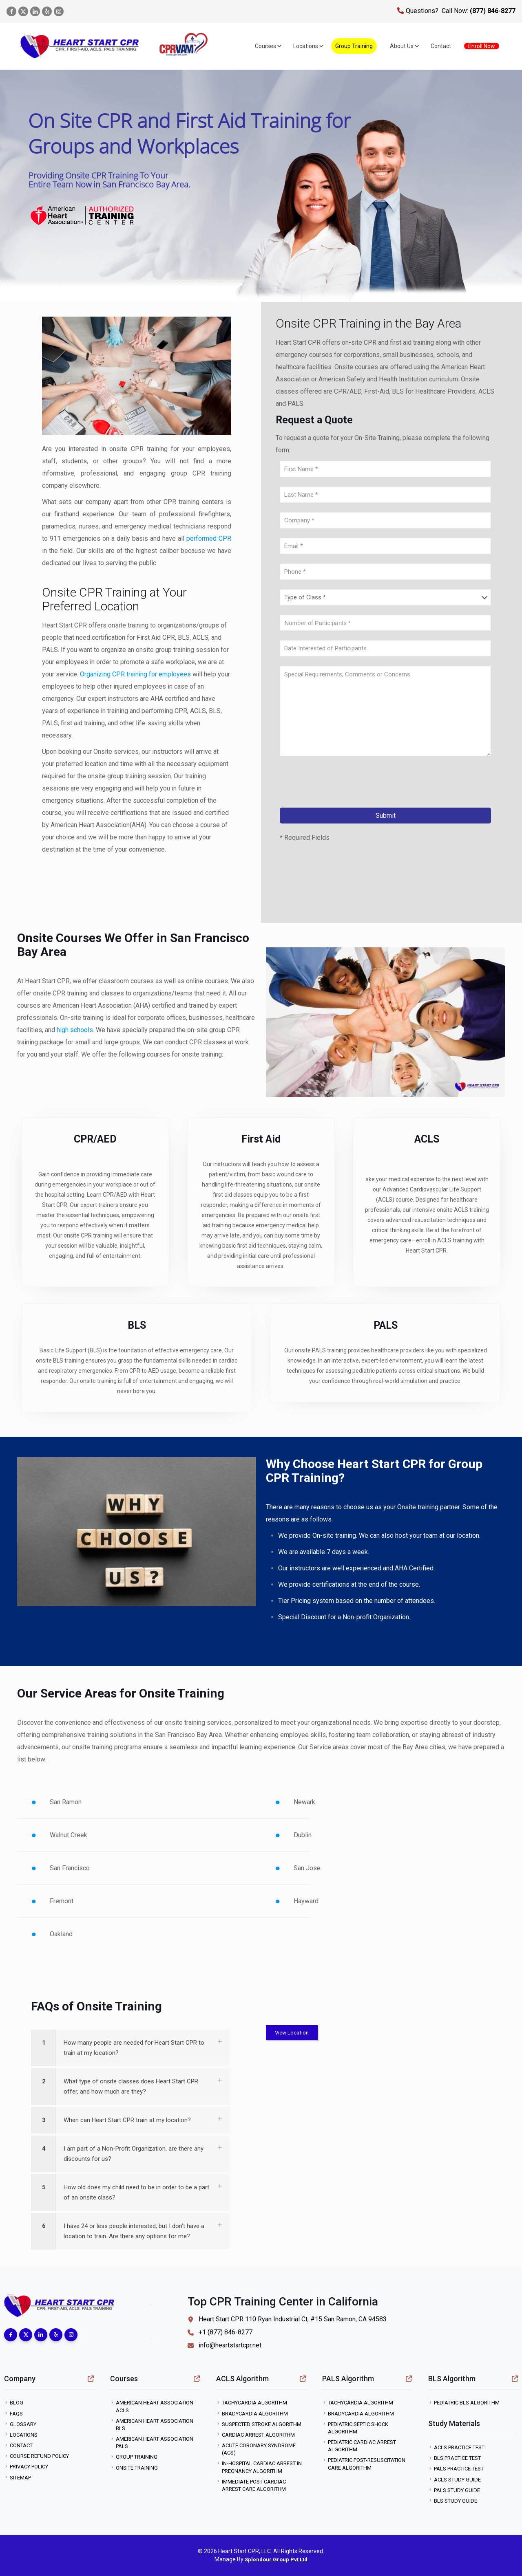 This screenshot has height=2576, width=522. I want to click on high schools, so click(75, 1030).